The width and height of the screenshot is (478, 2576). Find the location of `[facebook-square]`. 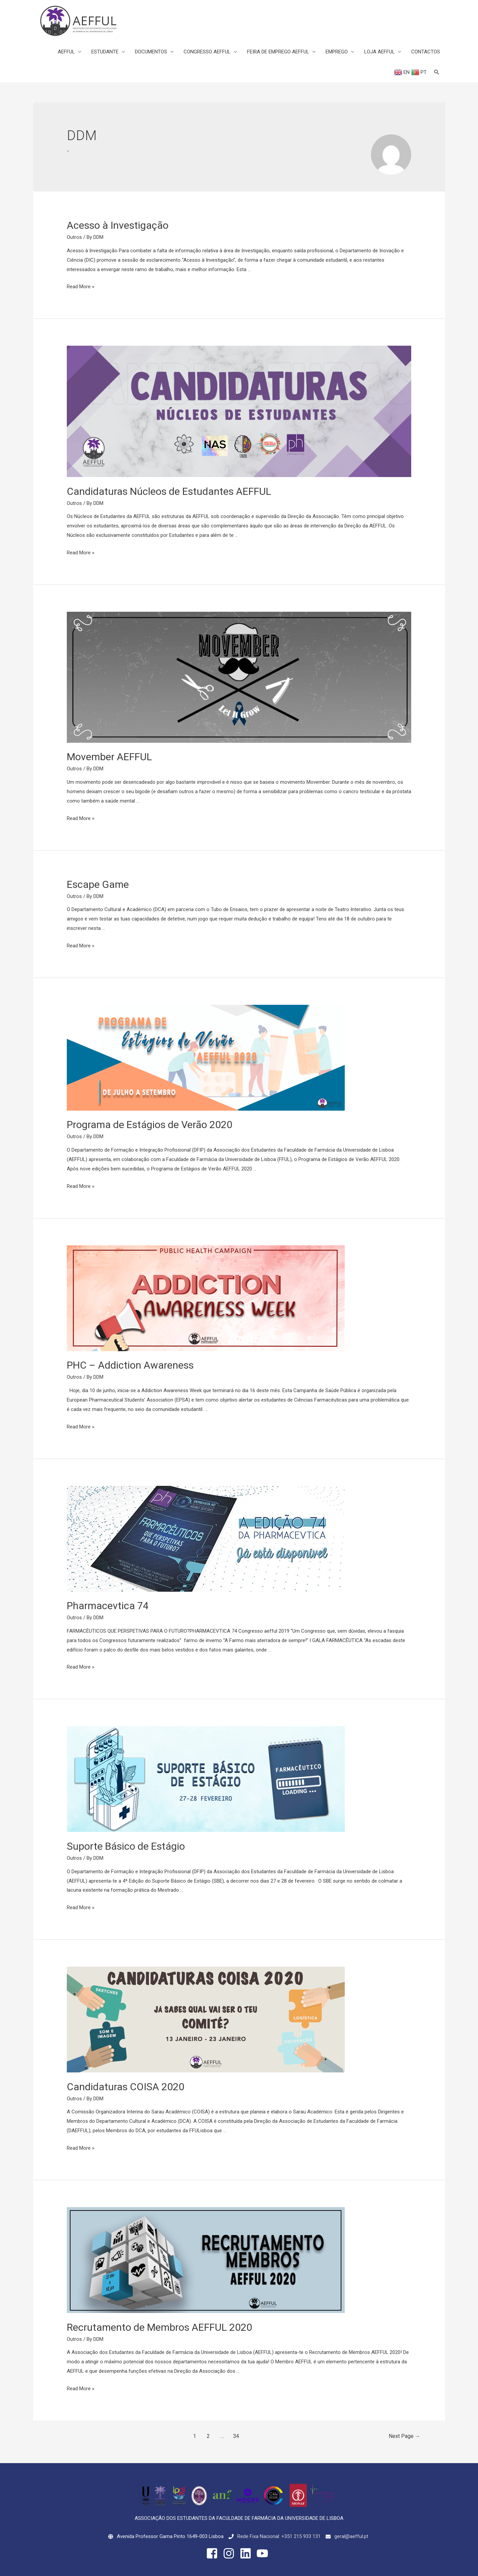

[facebook-square] is located at coordinates (214, 2553).